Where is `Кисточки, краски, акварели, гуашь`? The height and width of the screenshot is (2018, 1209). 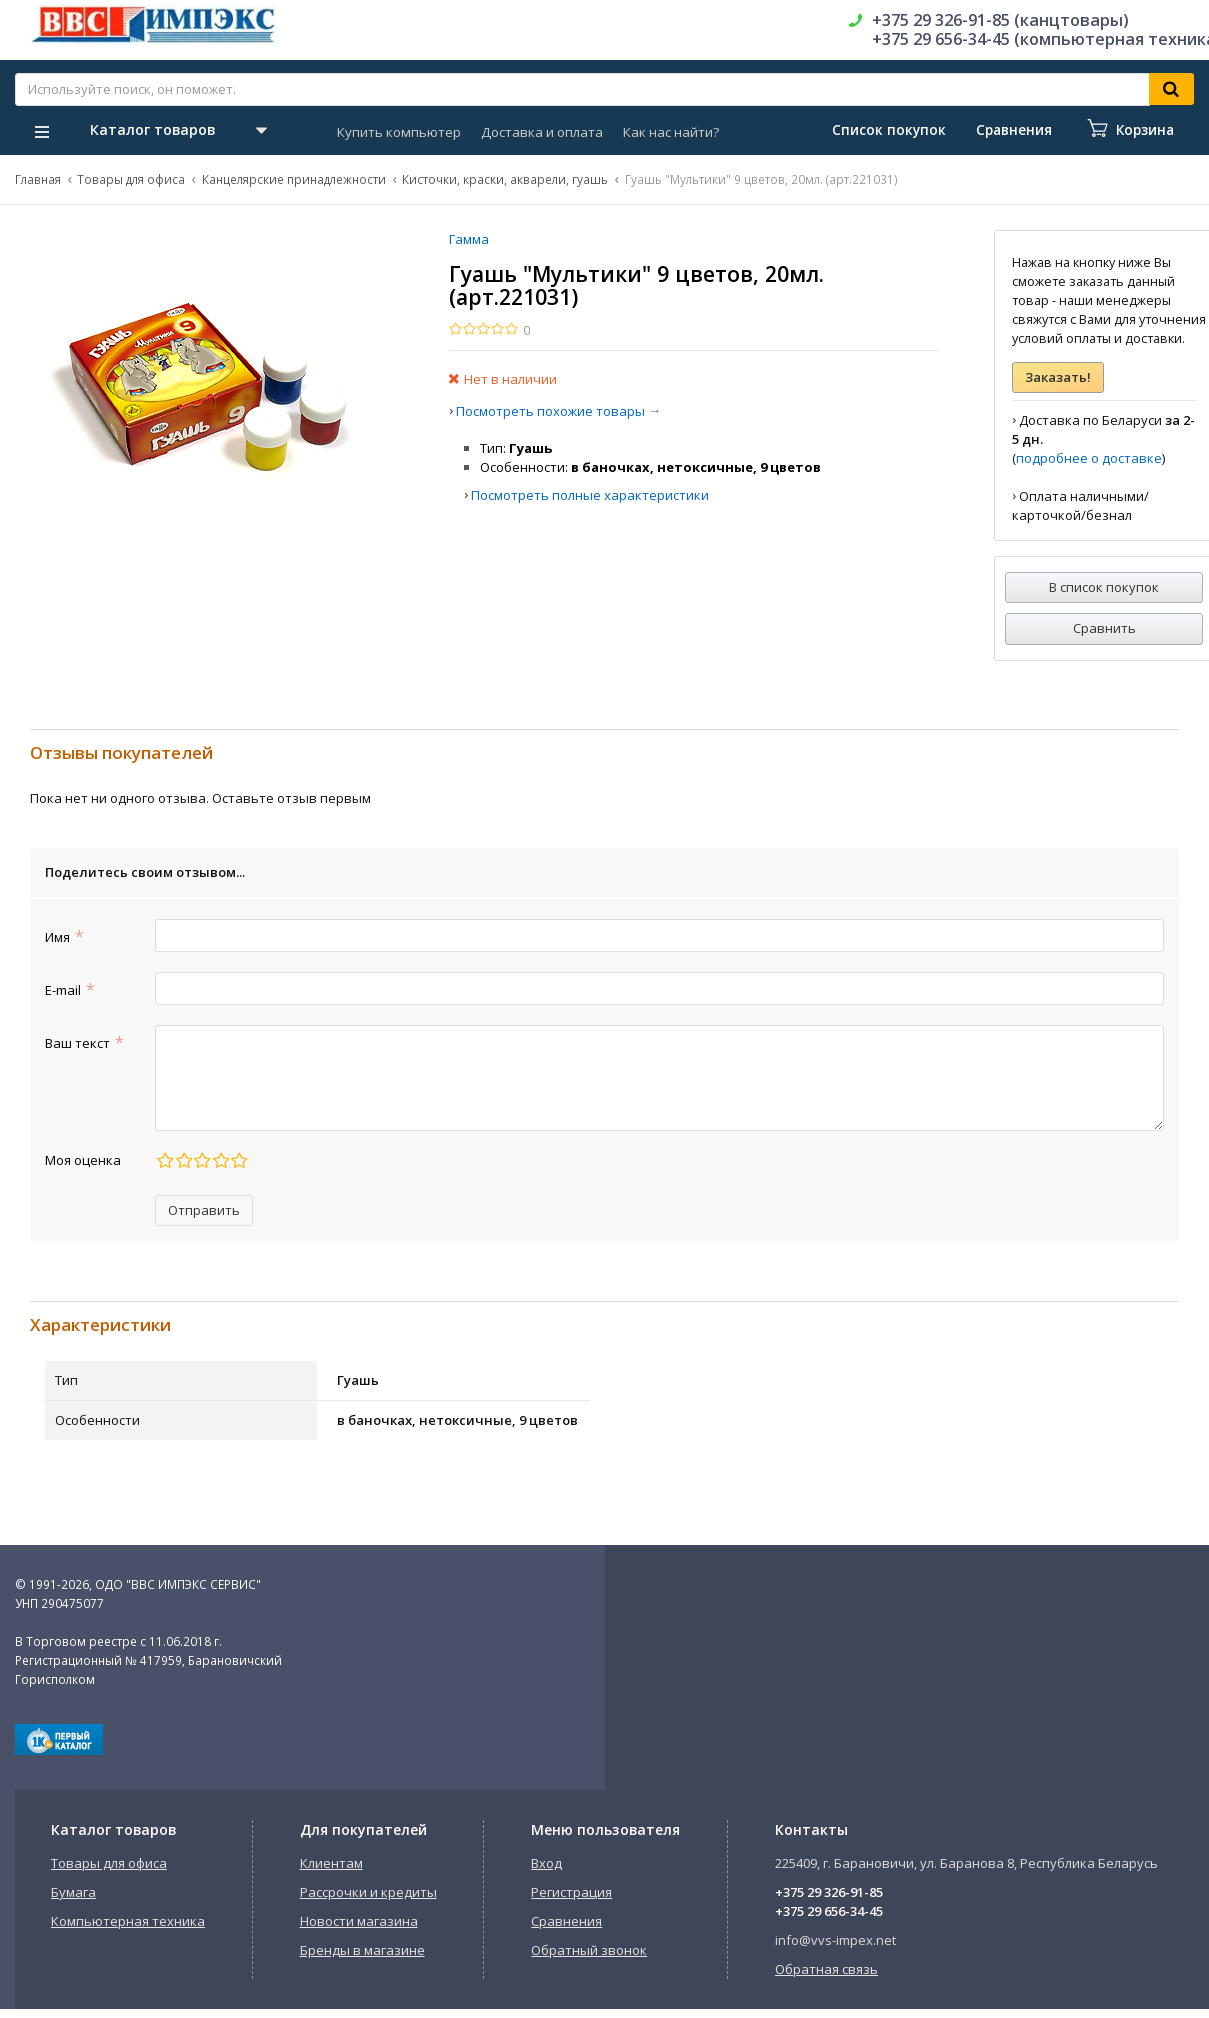 Кисточки, краски, акварели, гуашь is located at coordinates (505, 179).